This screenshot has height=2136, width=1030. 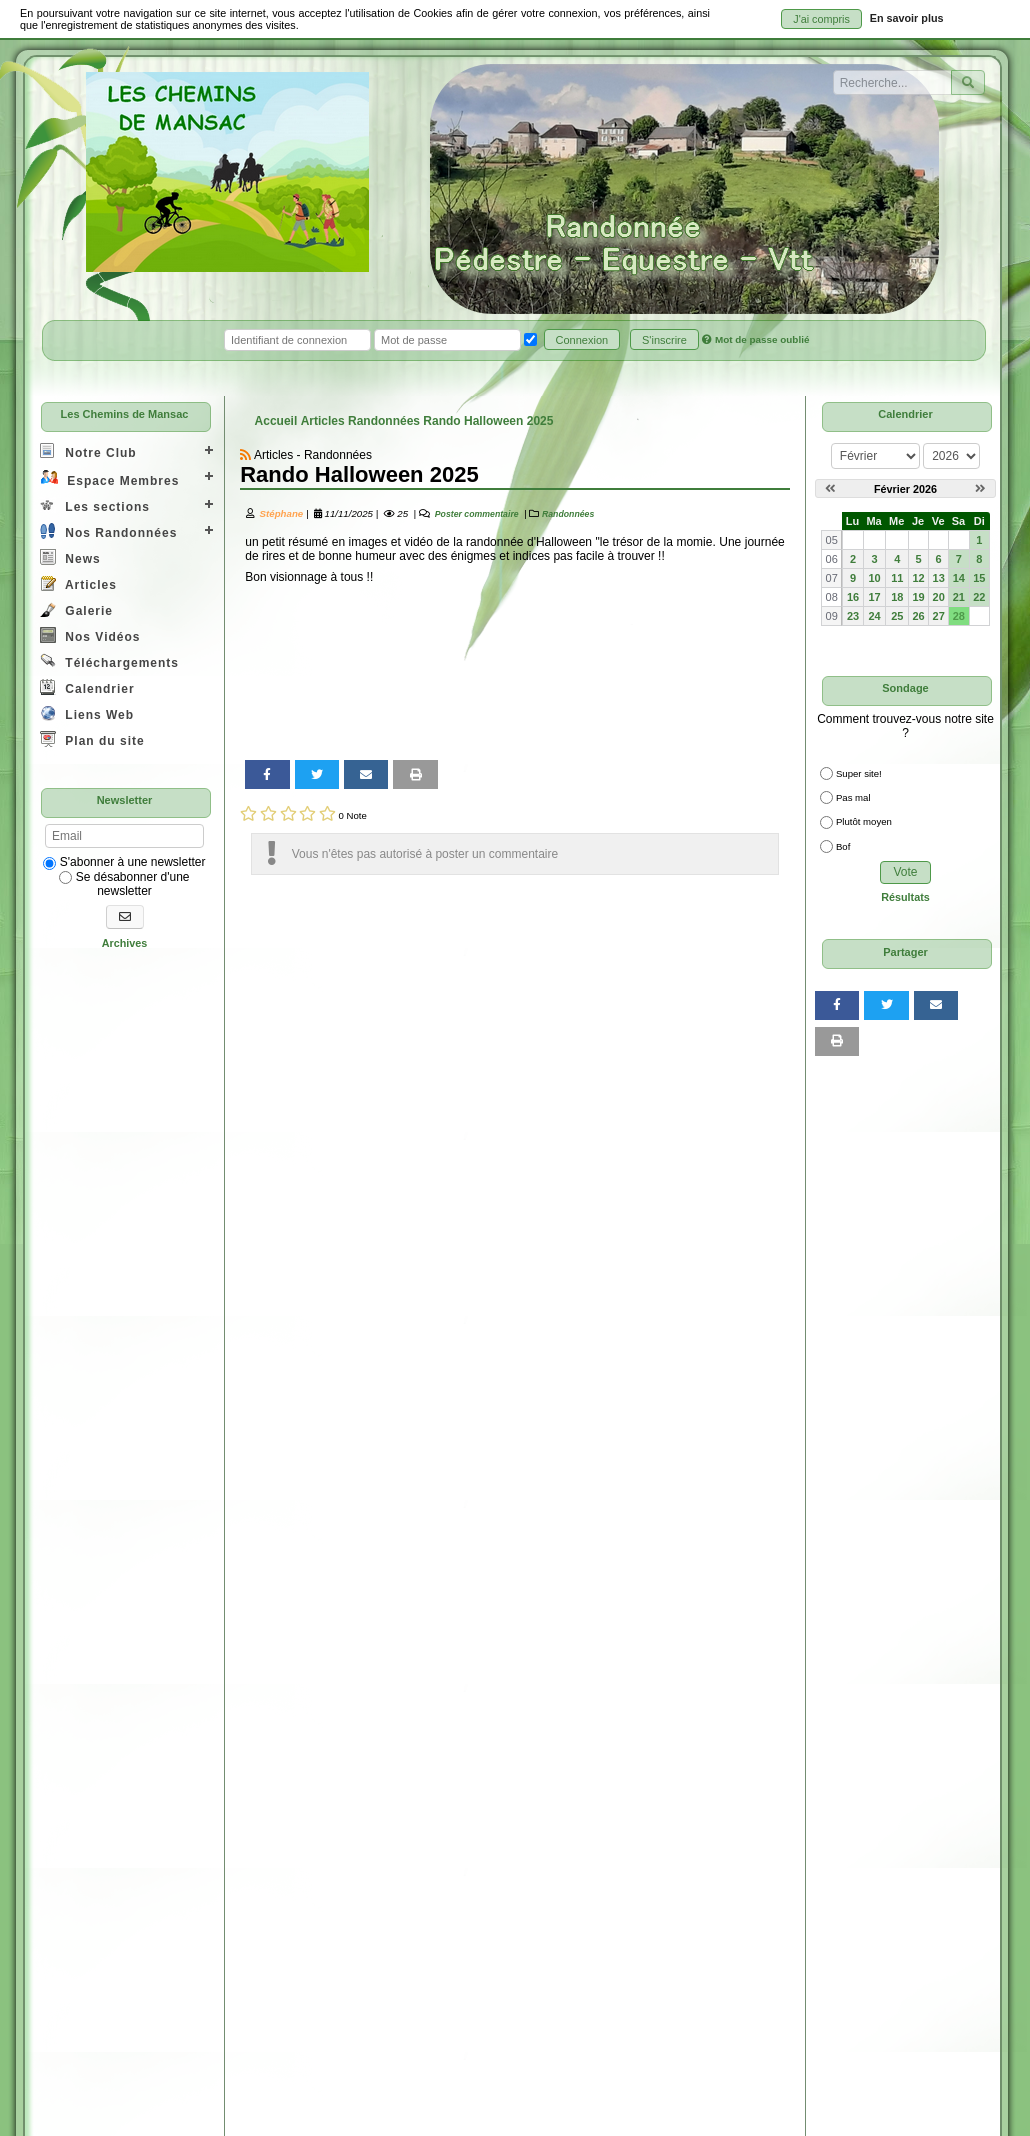 What do you see at coordinates (939, 616) in the screenshot?
I see `27` at bounding box center [939, 616].